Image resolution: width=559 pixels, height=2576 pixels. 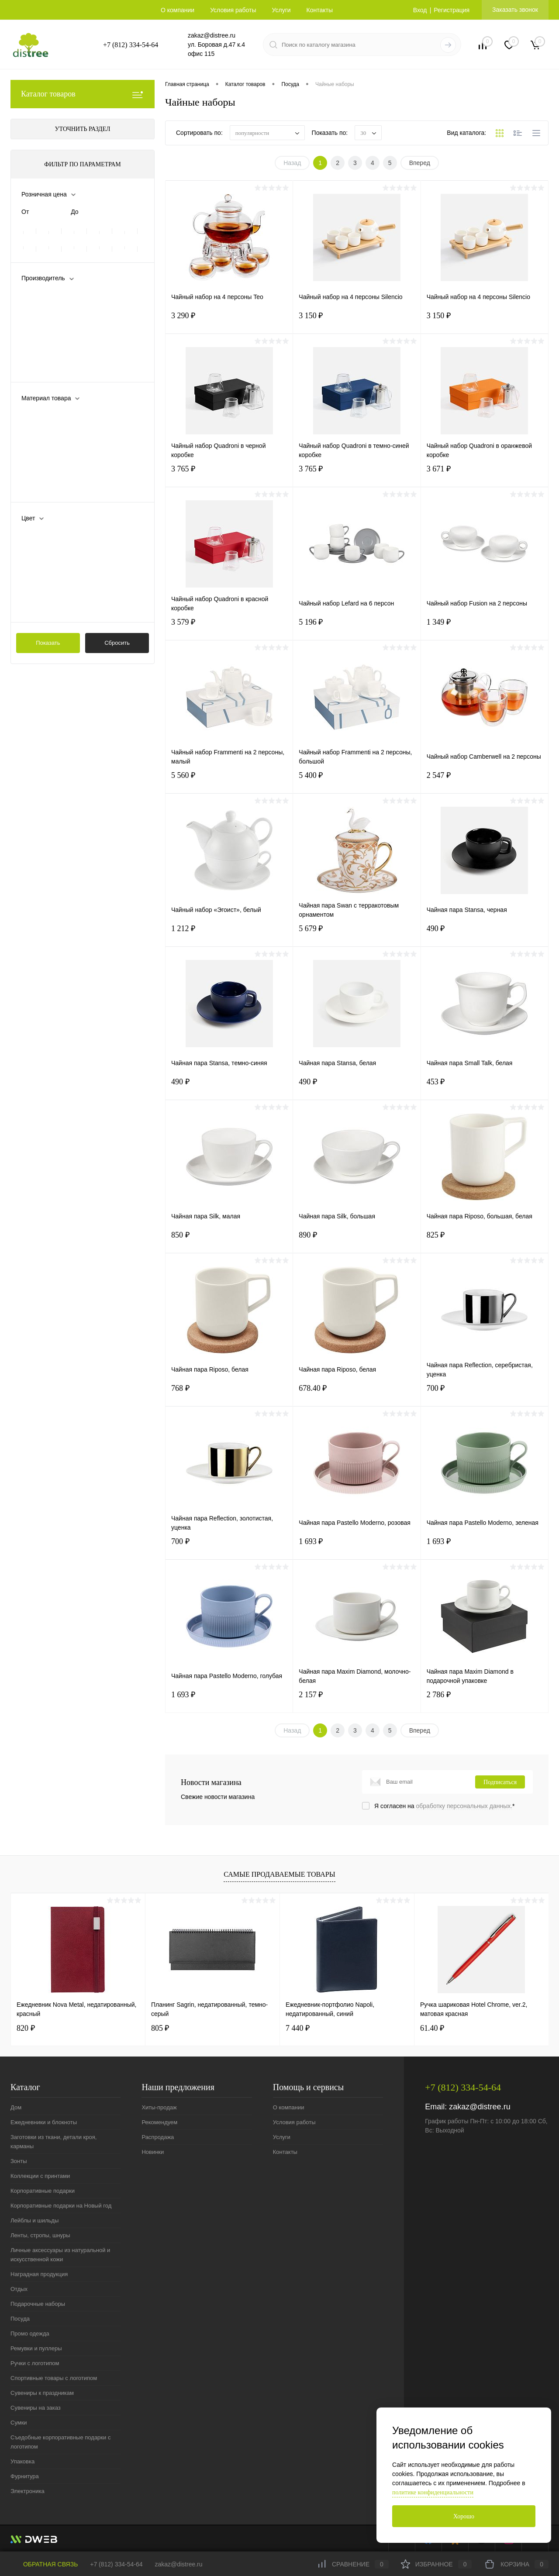 I want to click on Электроника, so click(x=27, y=2491).